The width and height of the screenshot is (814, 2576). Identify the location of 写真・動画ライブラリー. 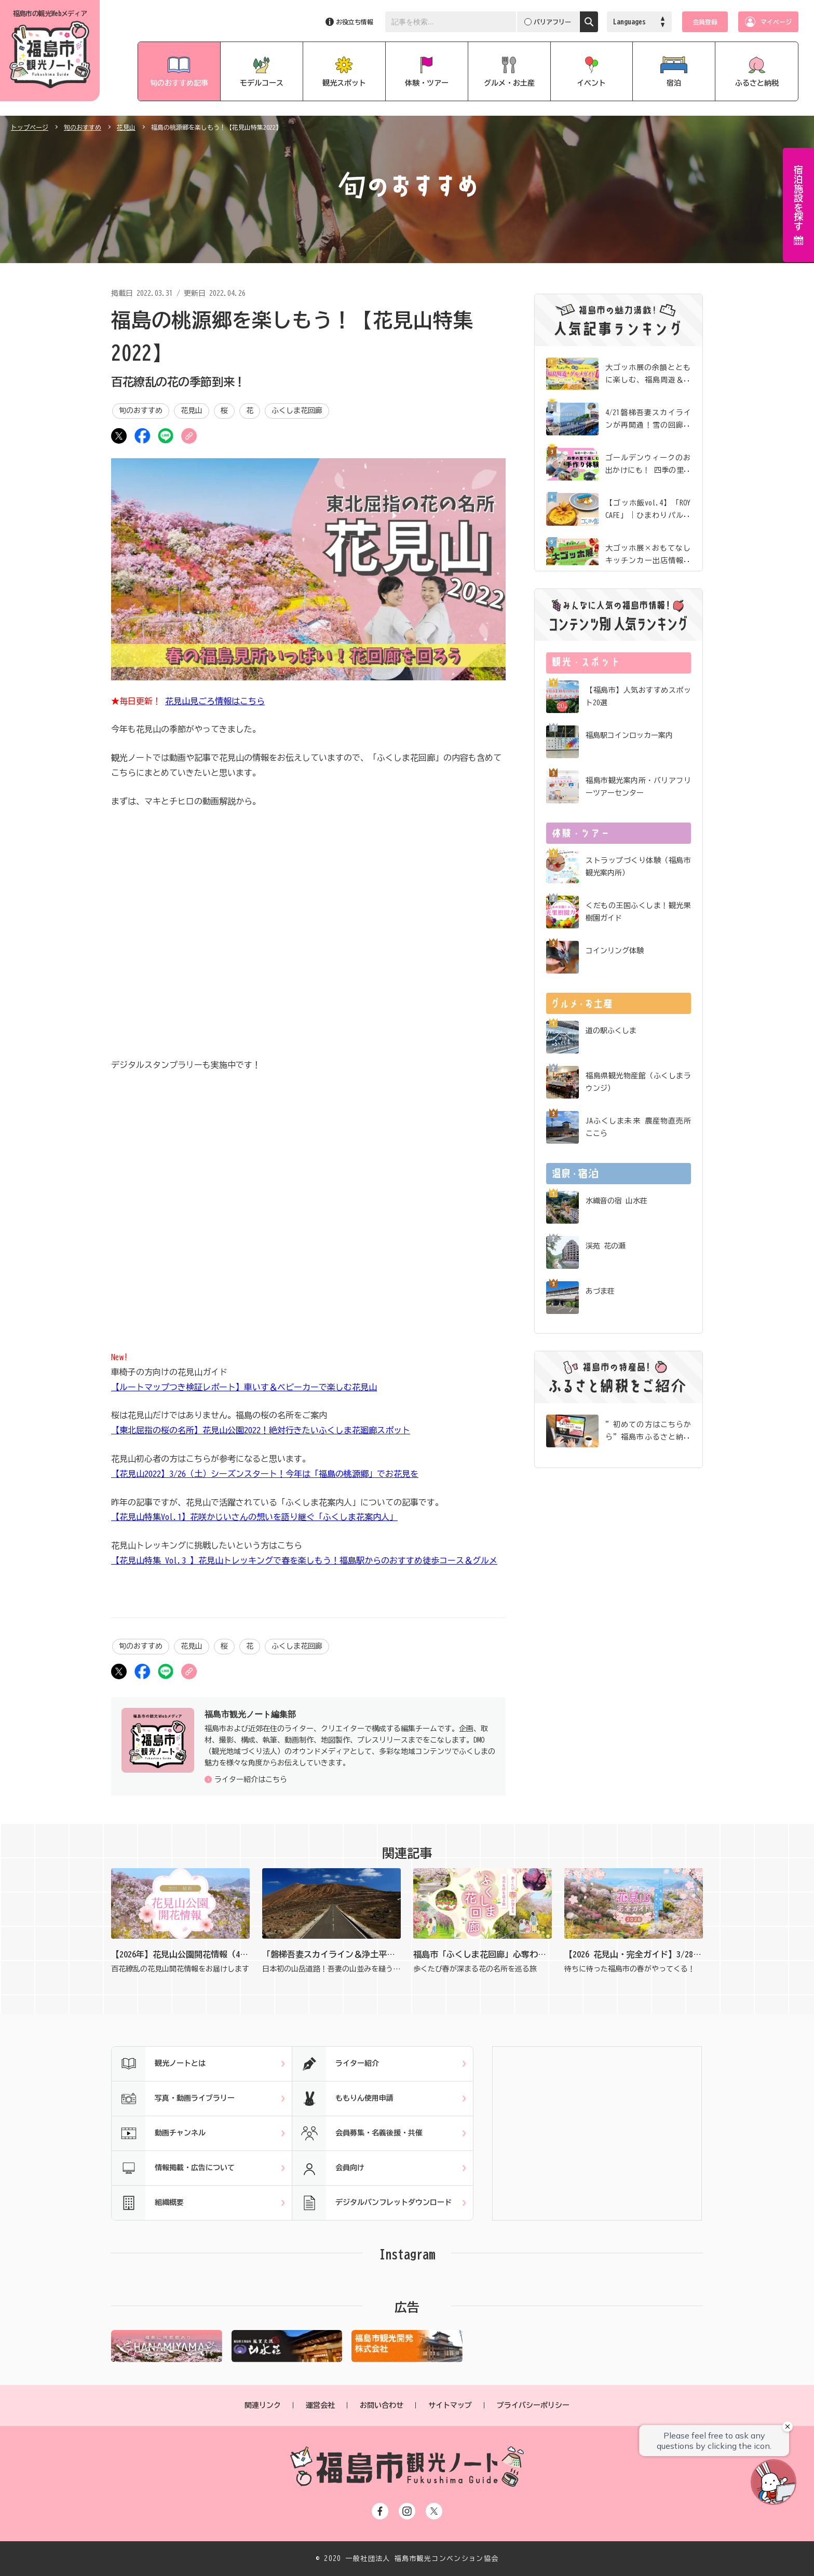
(173, 2098).